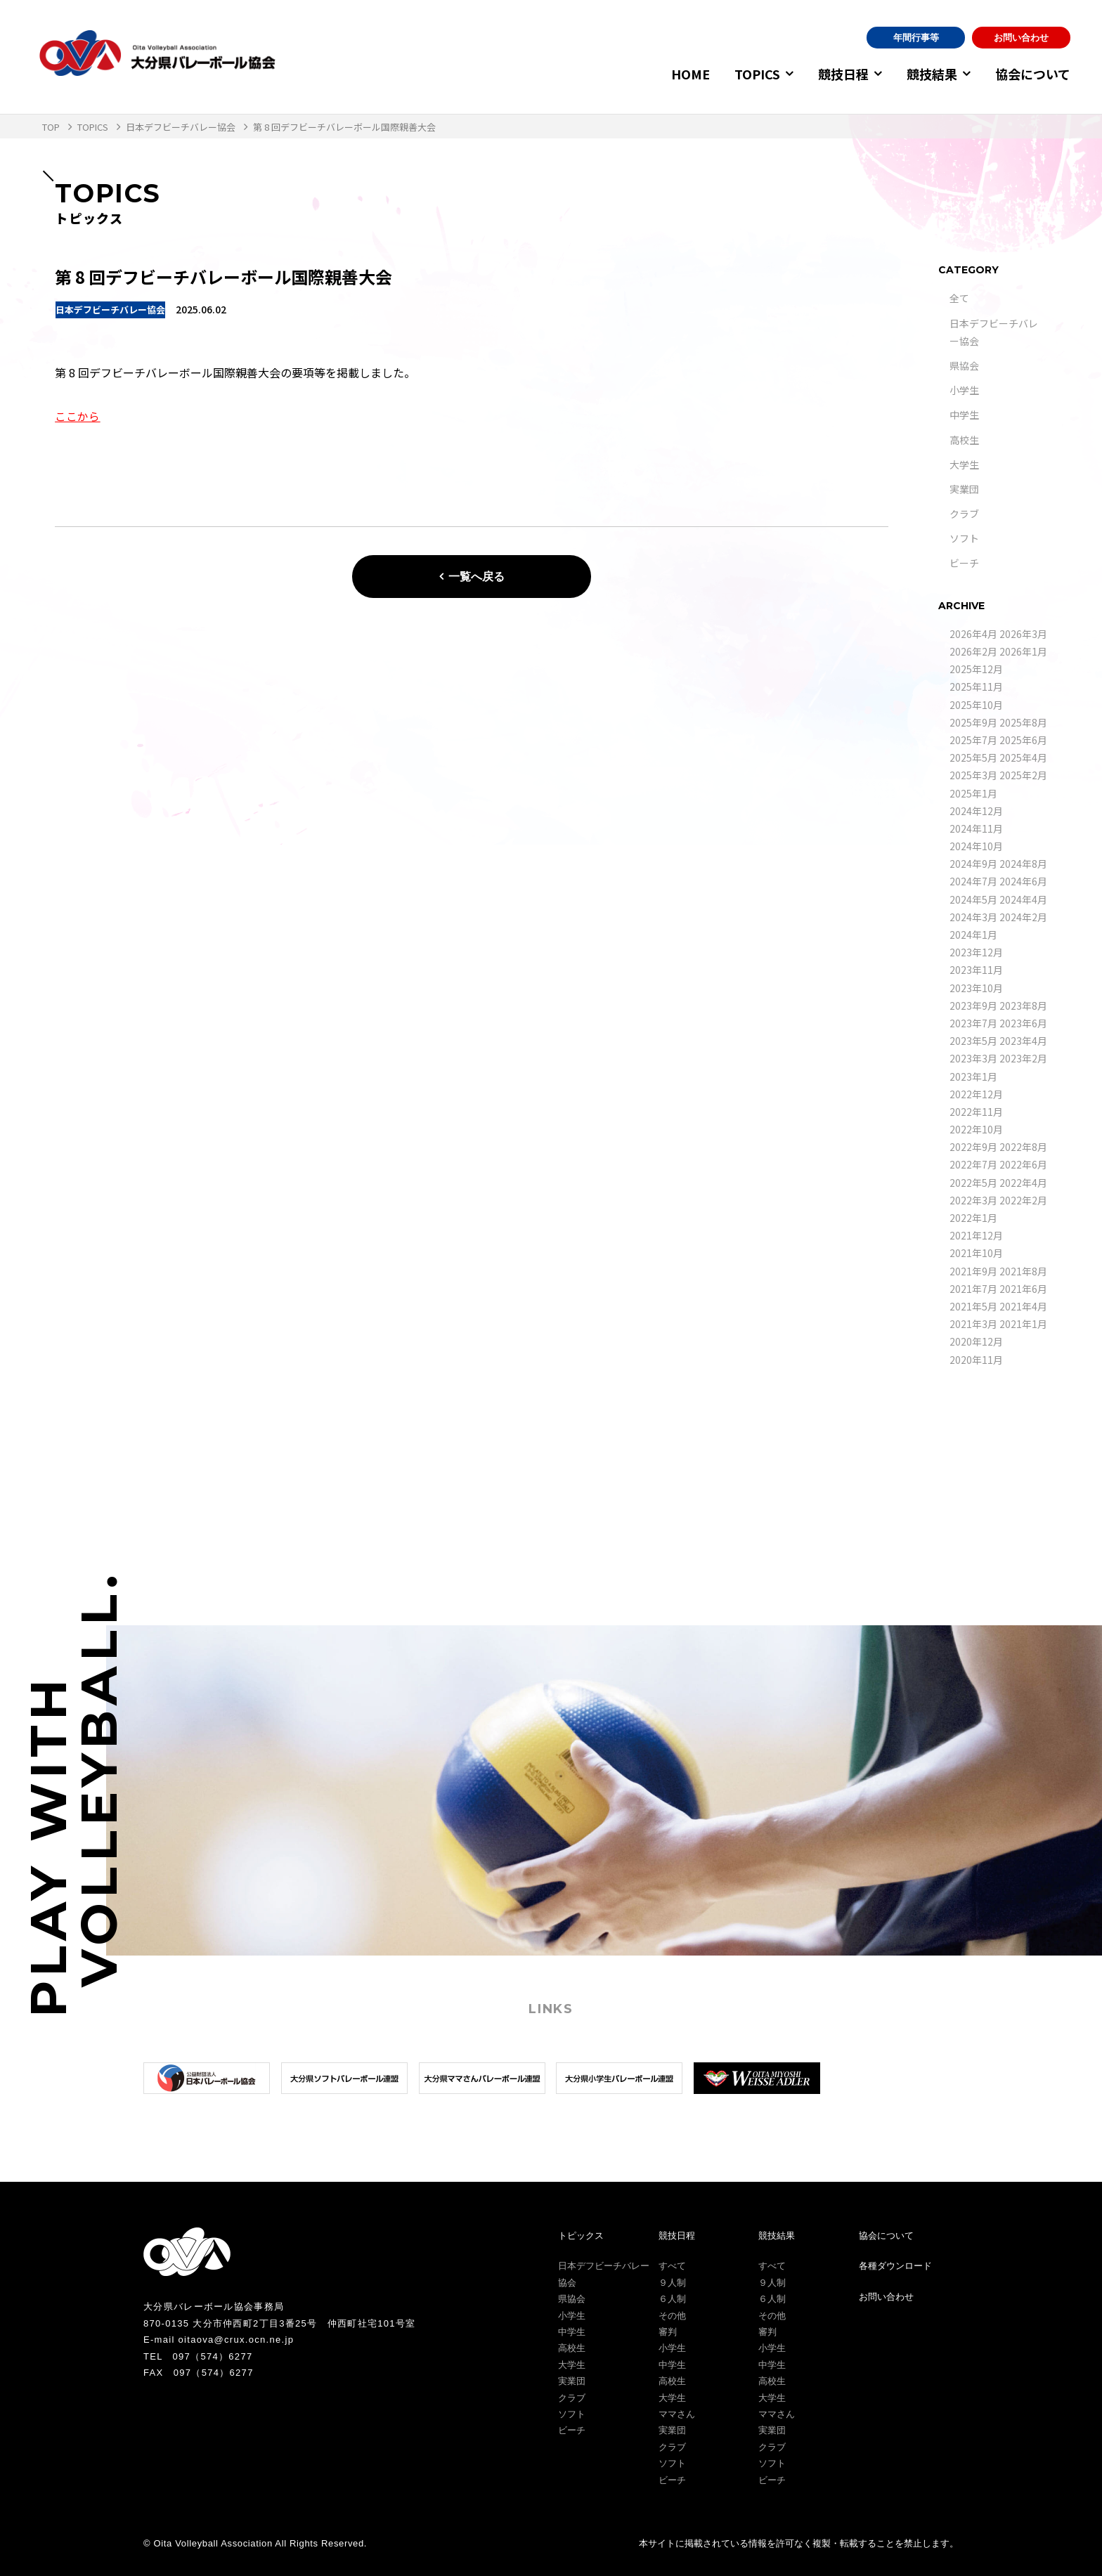 The width and height of the screenshot is (1102, 2576). What do you see at coordinates (976, 970) in the screenshot?
I see `2023年11月` at bounding box center [976, 970].